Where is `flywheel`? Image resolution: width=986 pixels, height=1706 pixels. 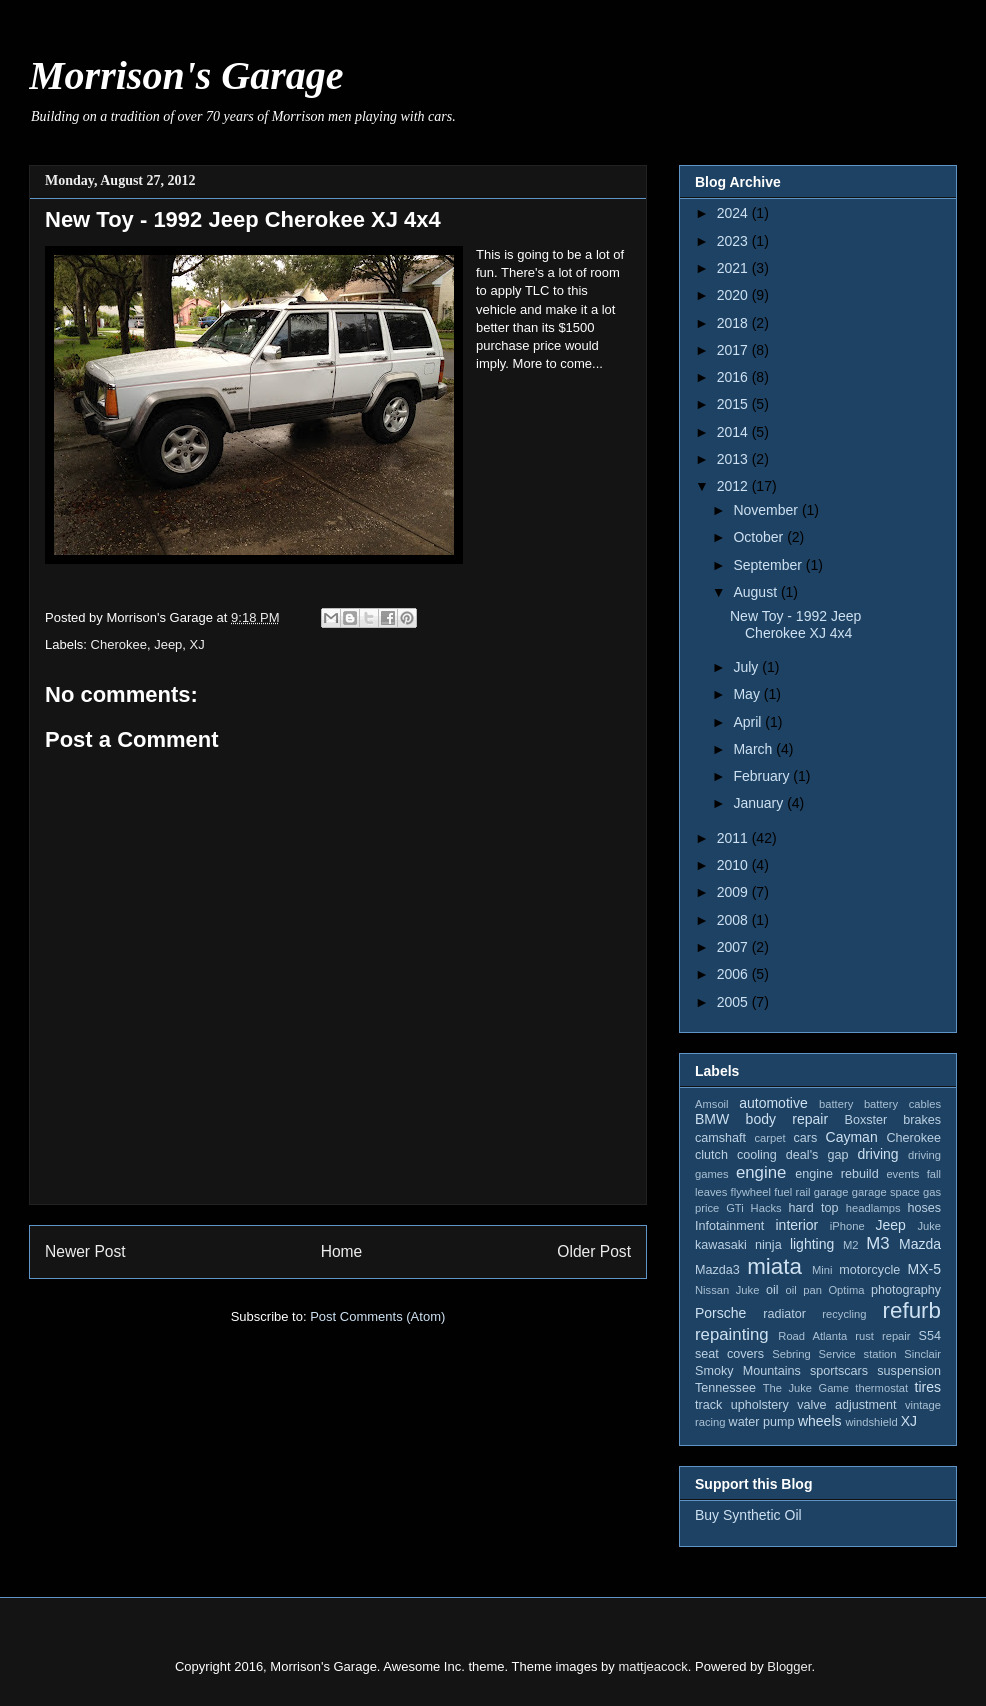
flywheel is located at coordinates (751, 1192).